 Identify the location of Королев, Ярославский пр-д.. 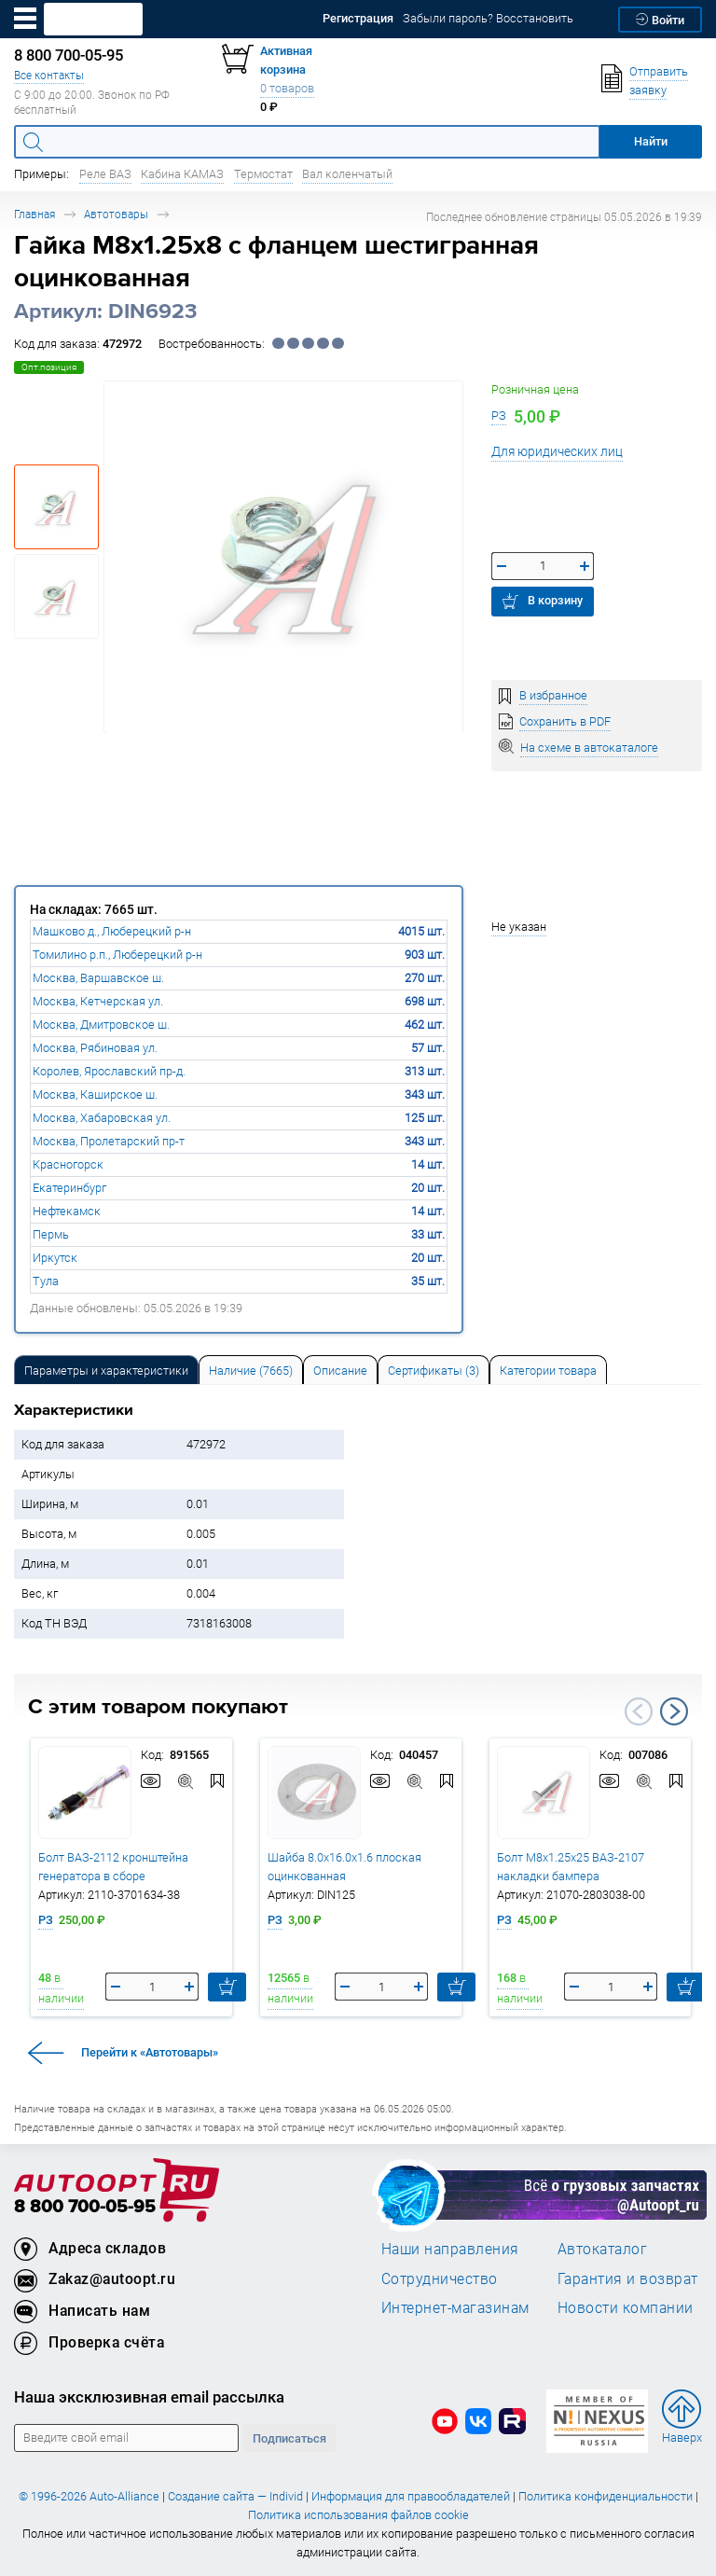
(109, 1071).